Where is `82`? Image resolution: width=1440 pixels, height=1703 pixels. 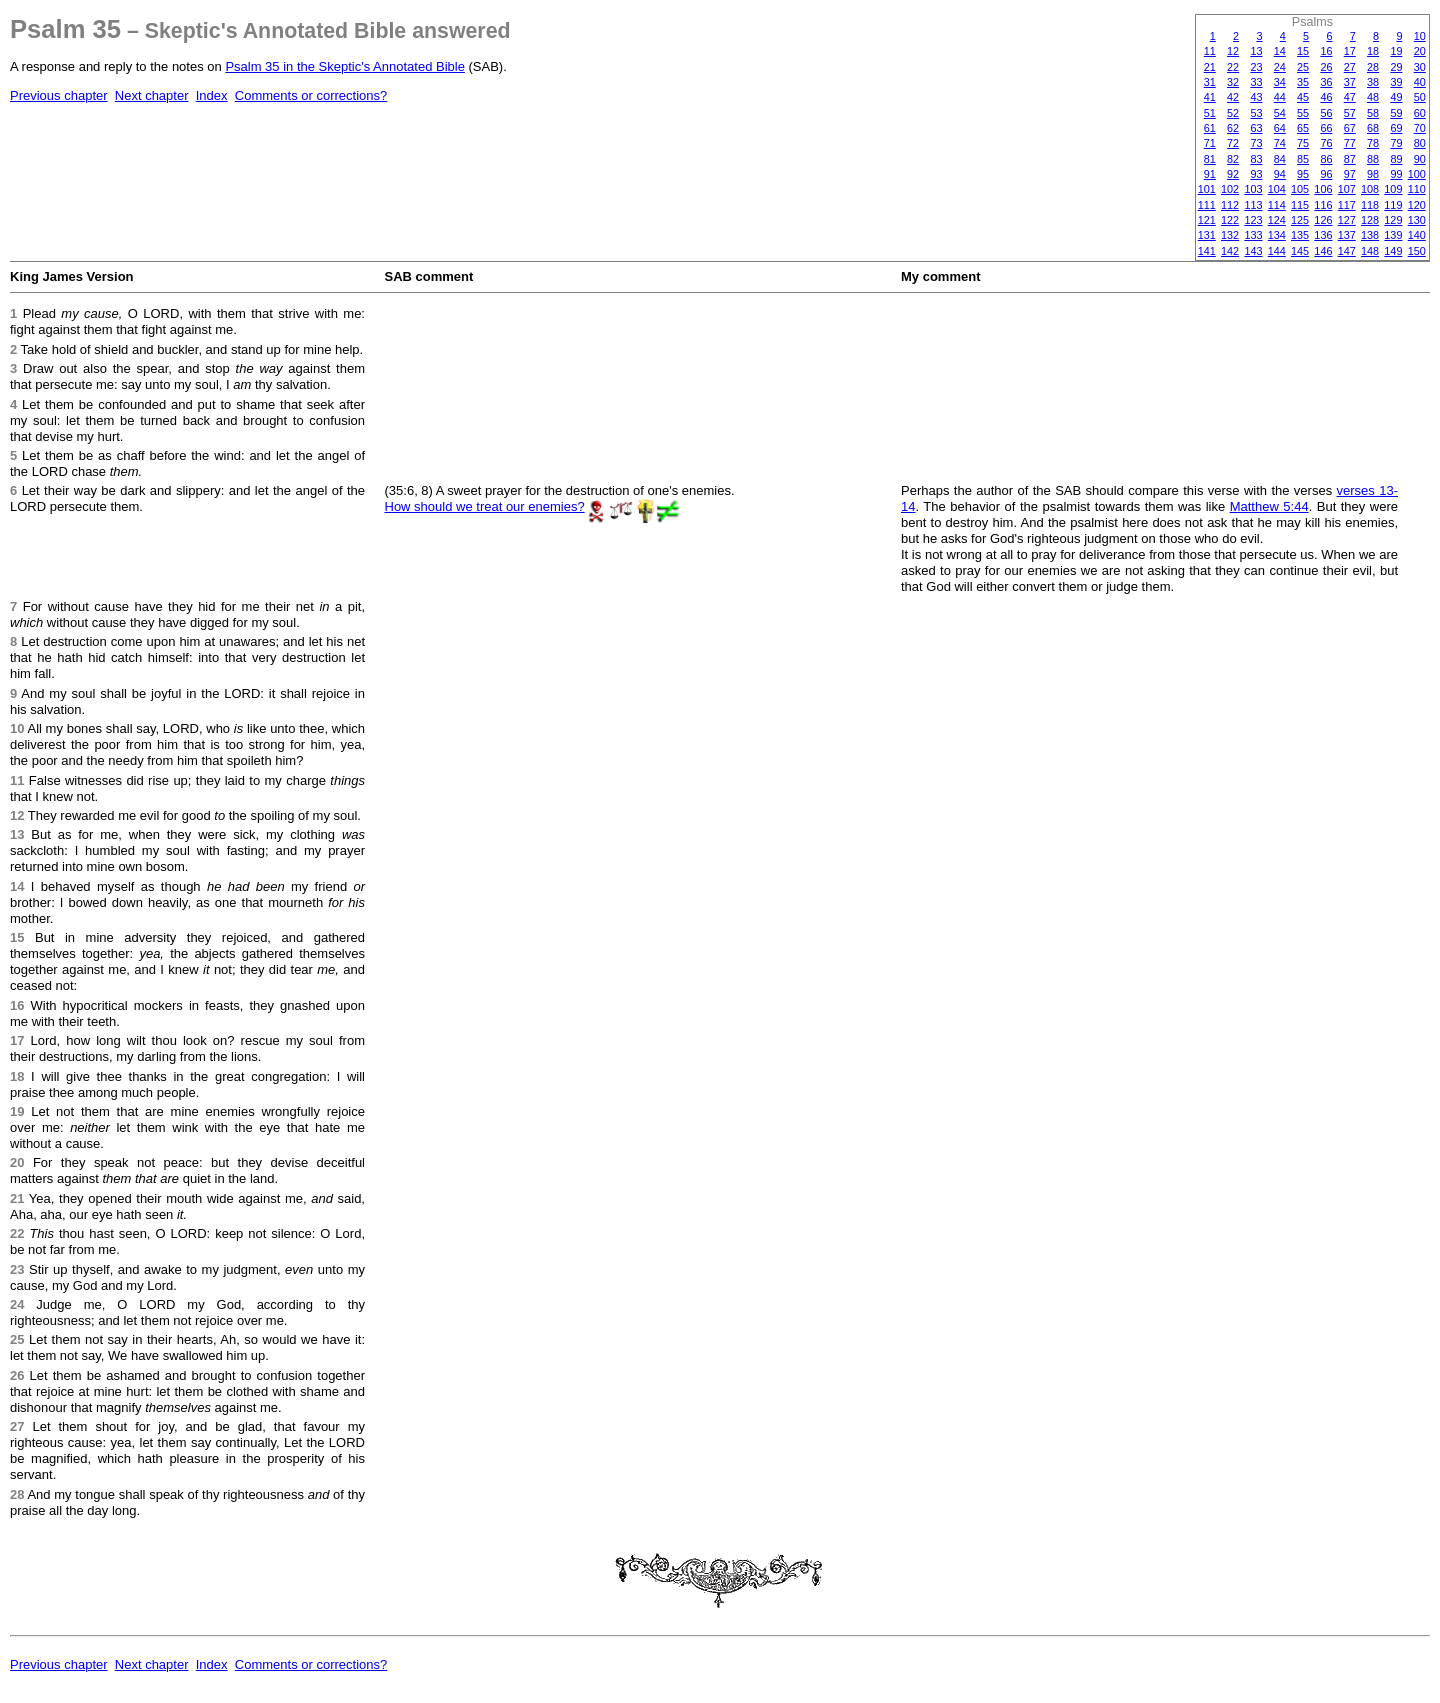
82 is located at coordinates (1233, 159).